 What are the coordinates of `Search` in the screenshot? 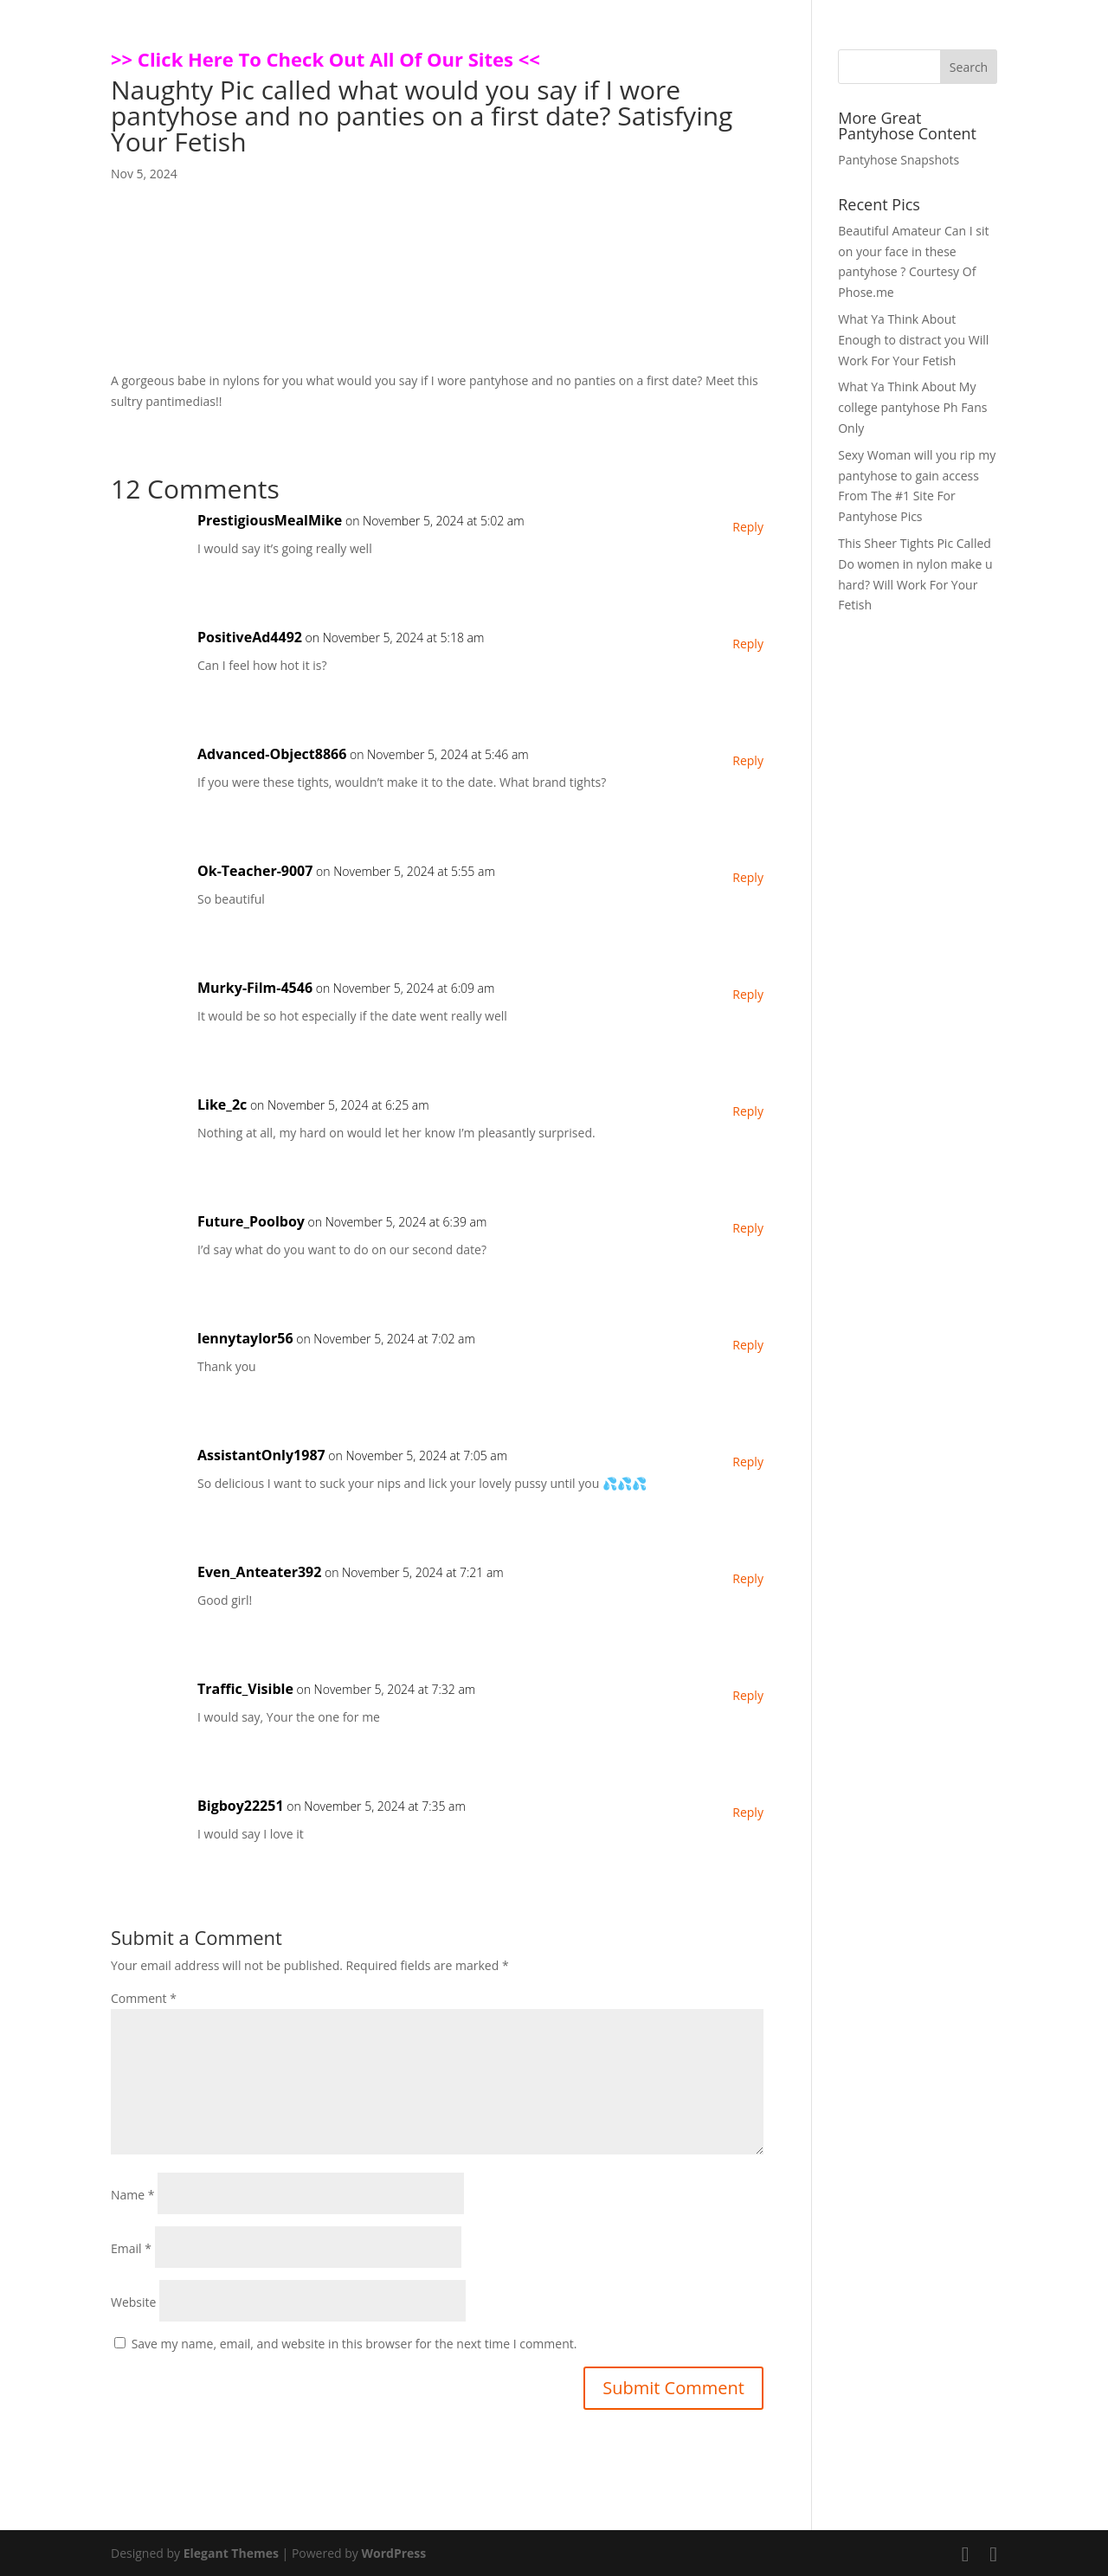 It's located at (969, 67).